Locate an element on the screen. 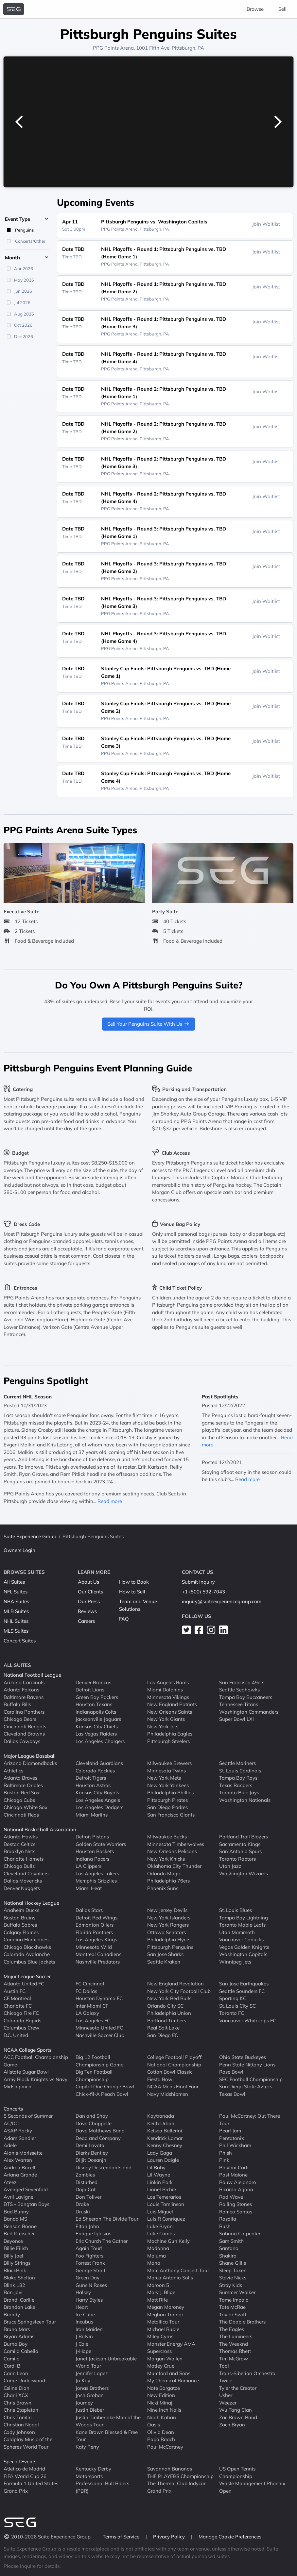 This screenshot has width=297, height=2576. Maluma is located at coordinates (156, 2256).